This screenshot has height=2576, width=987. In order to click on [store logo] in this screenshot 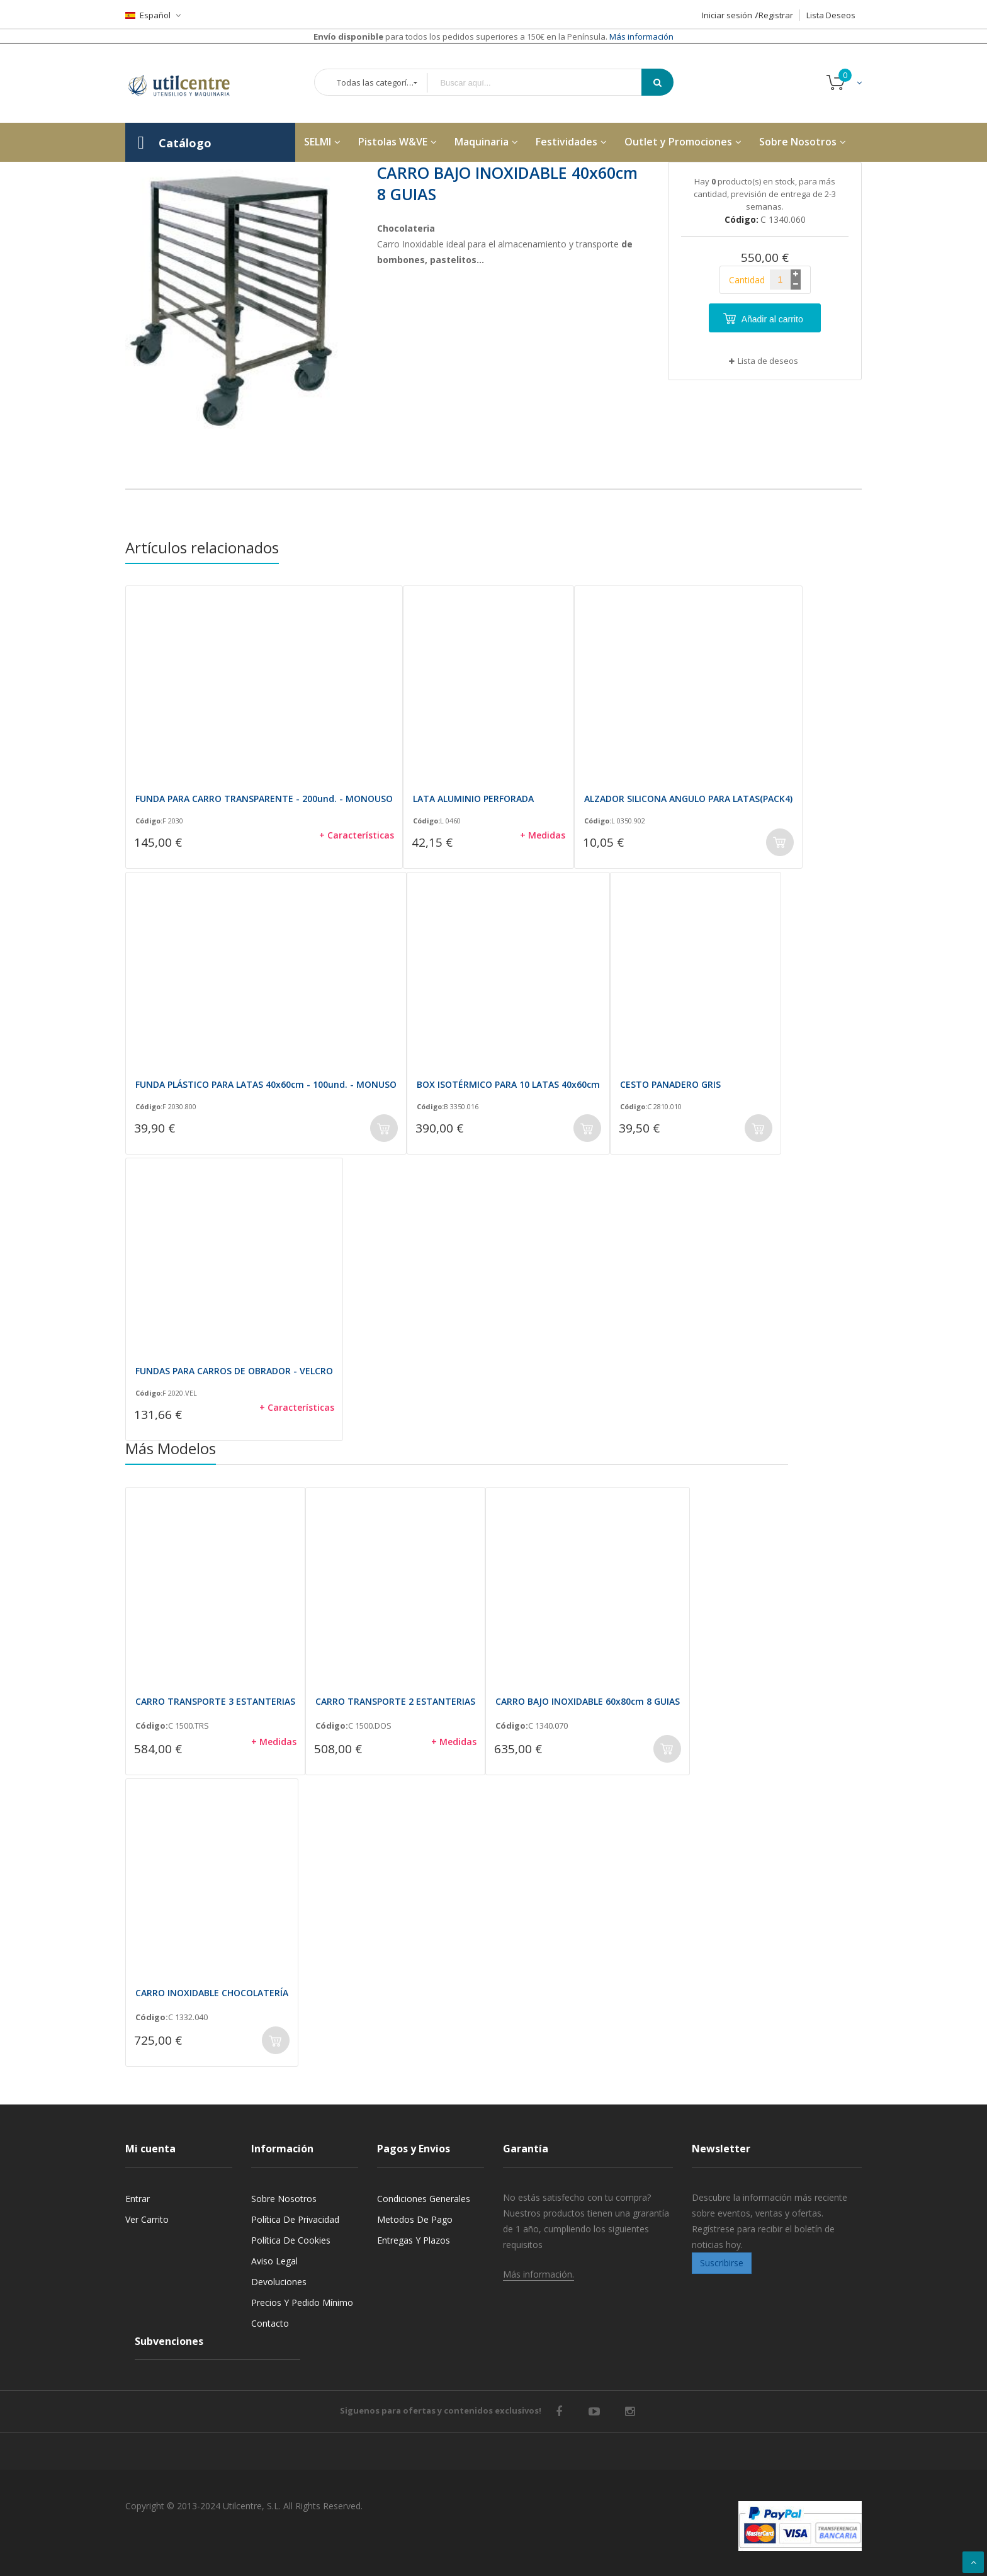, I will do `click(188, 83)`.